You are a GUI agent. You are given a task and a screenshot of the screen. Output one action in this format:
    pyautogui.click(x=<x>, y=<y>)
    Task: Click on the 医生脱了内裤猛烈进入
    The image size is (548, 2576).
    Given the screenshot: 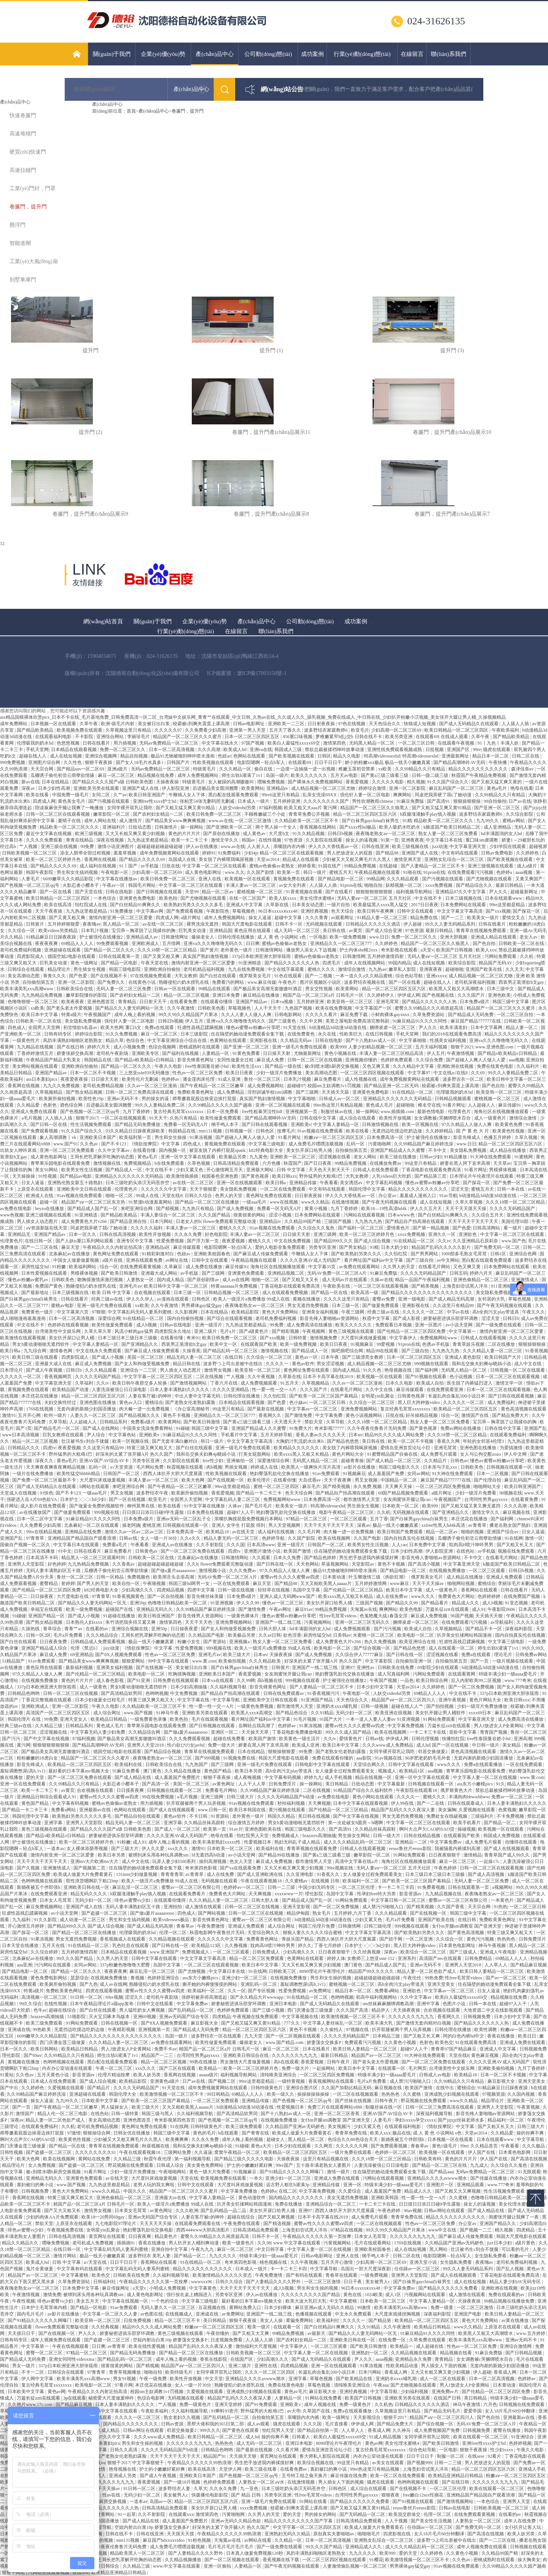 What is the action you would take?
    pyautogui.click(x=470, y=1383)
    